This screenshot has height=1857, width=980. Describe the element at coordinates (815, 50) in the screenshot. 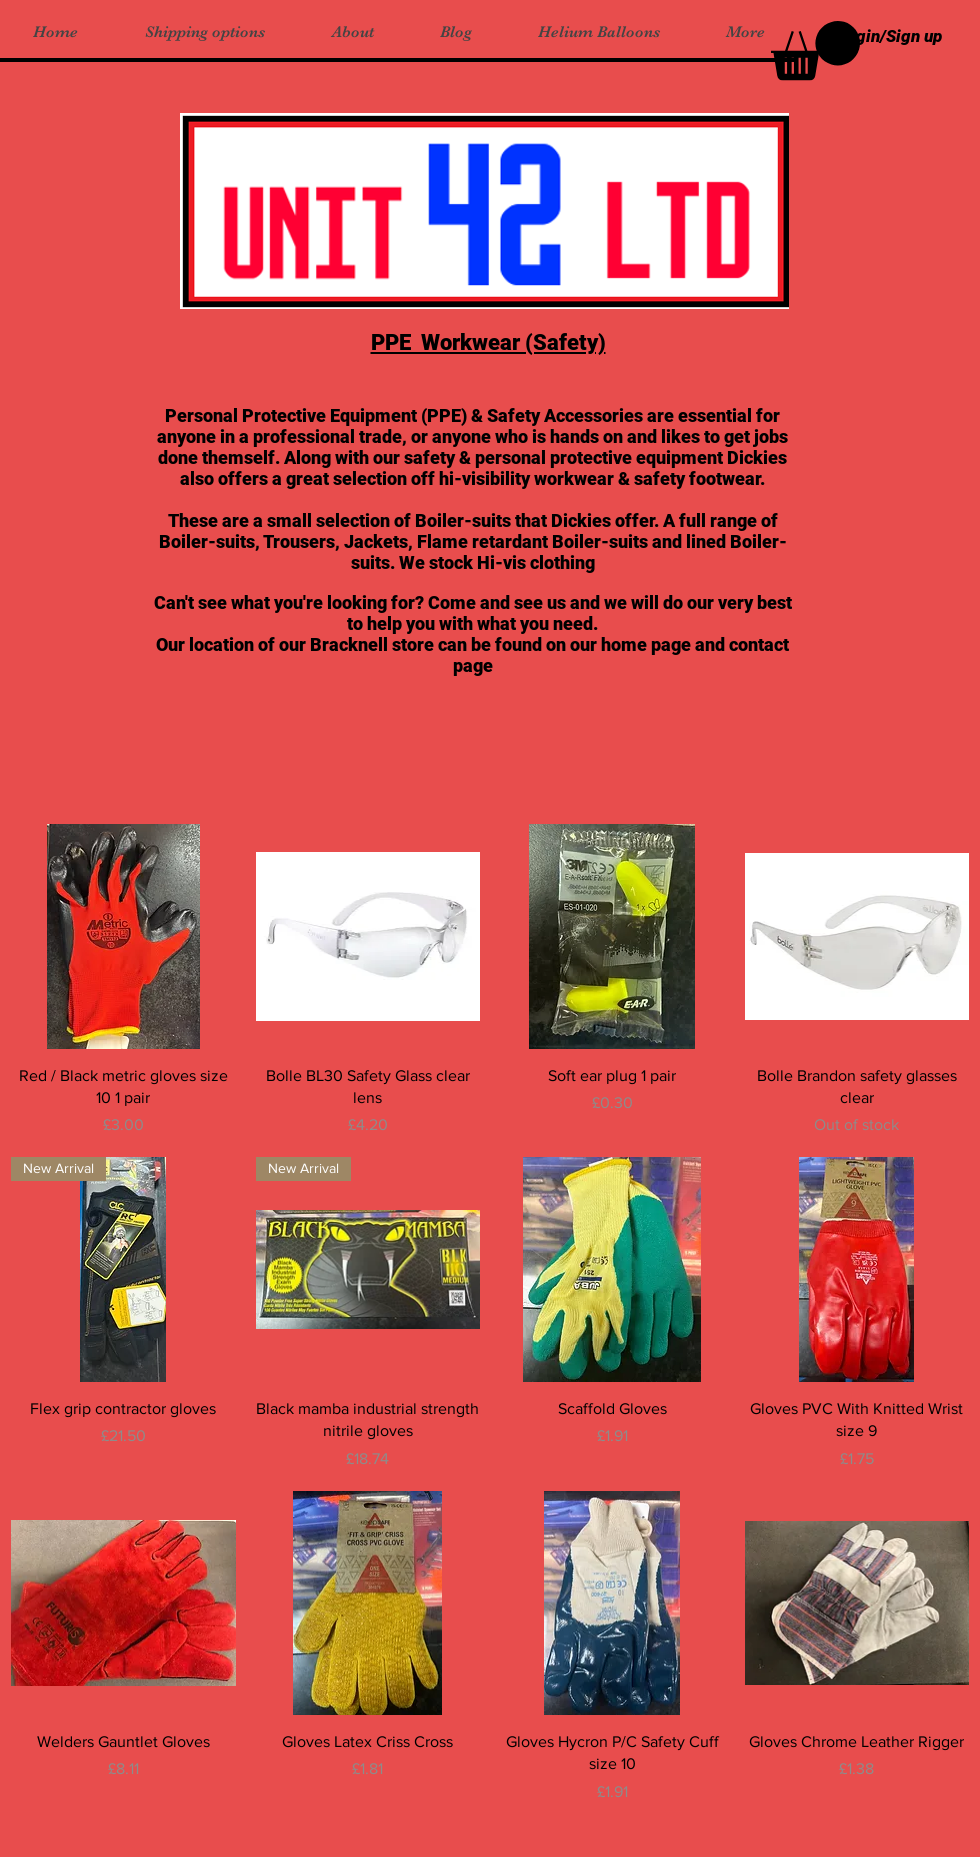

I see `[button]` at that location.